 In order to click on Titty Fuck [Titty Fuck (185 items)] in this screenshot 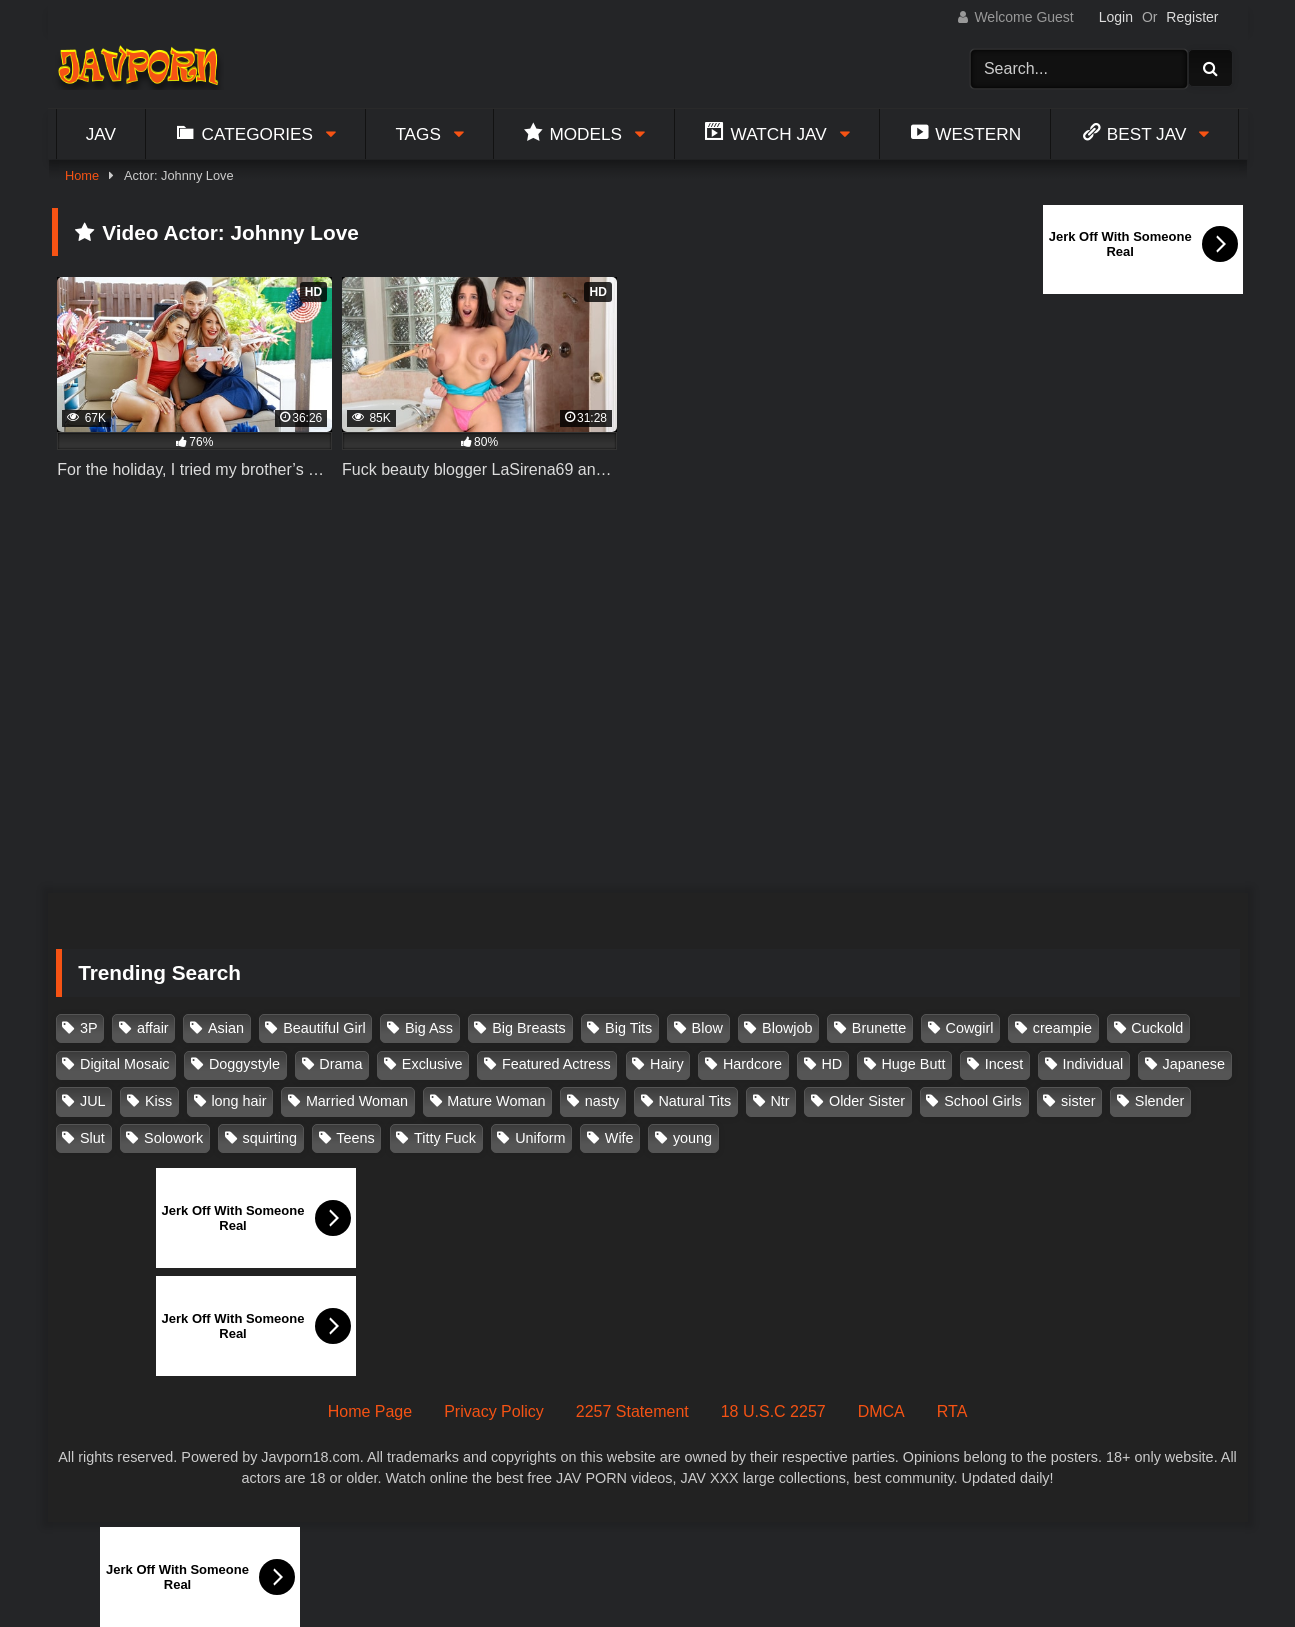, I will do `click(445, 1138)`.